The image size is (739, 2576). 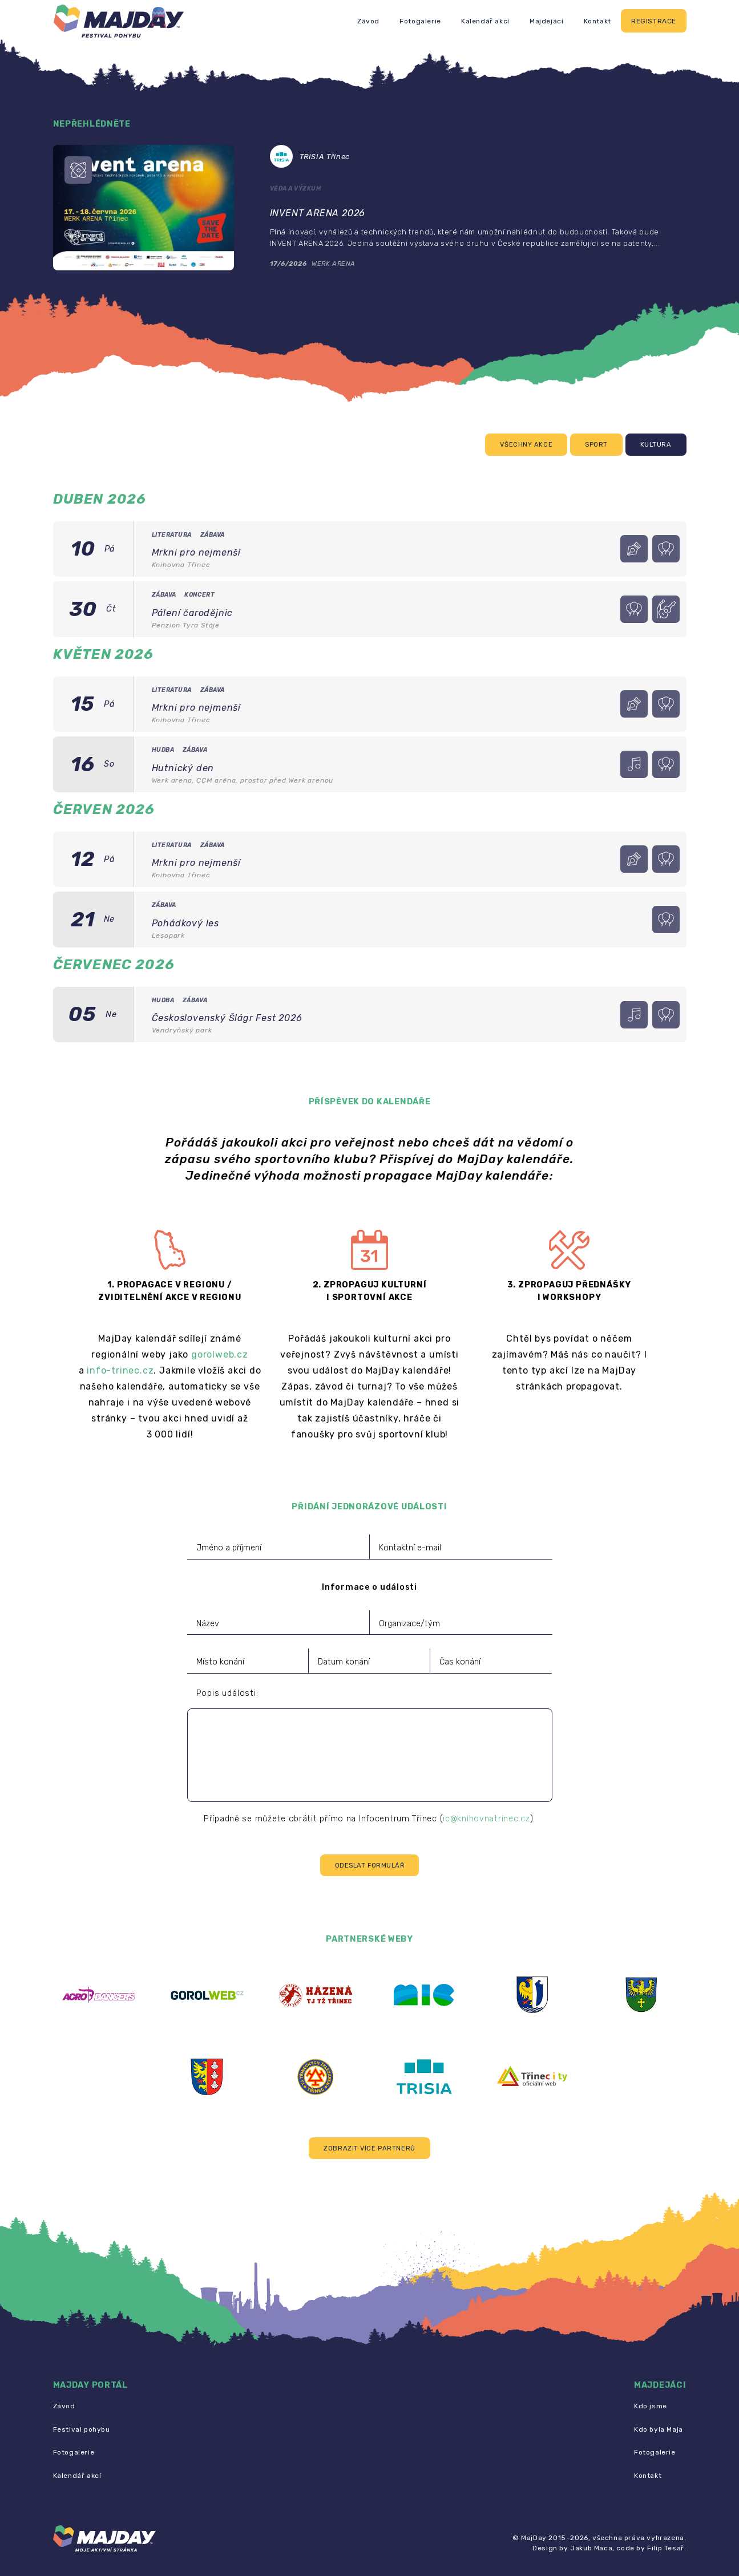 I want to click on INVENT ARENA 2026, so click(x=318, y=213).